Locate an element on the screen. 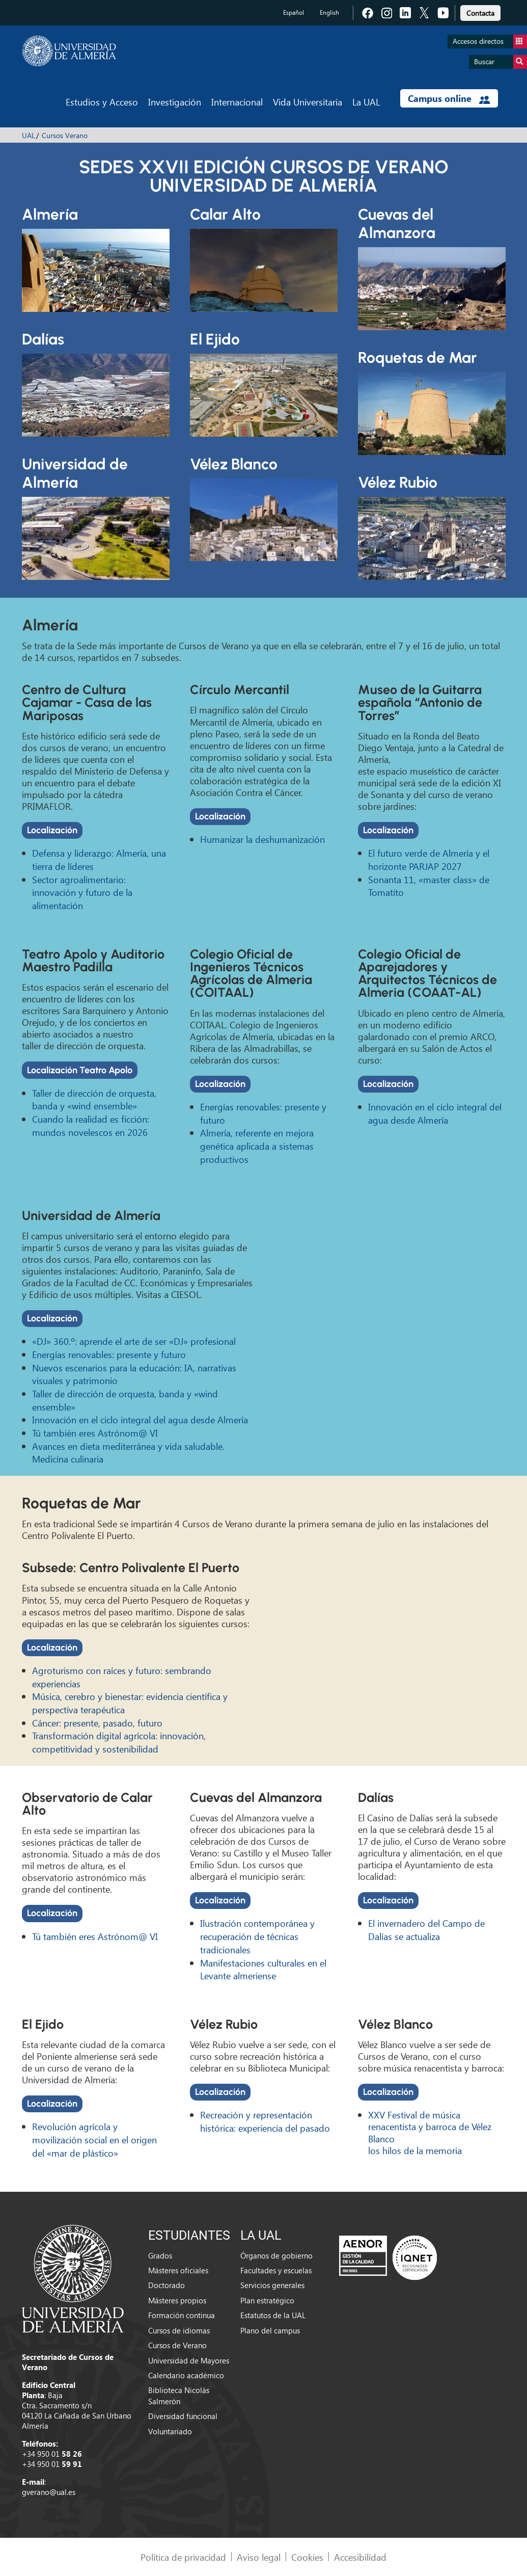 This screenshot has height=2576, width=527. Transformación digital agrícola: innovación, competitividad y sostenibilidad is located at coordinates (119, 1742).